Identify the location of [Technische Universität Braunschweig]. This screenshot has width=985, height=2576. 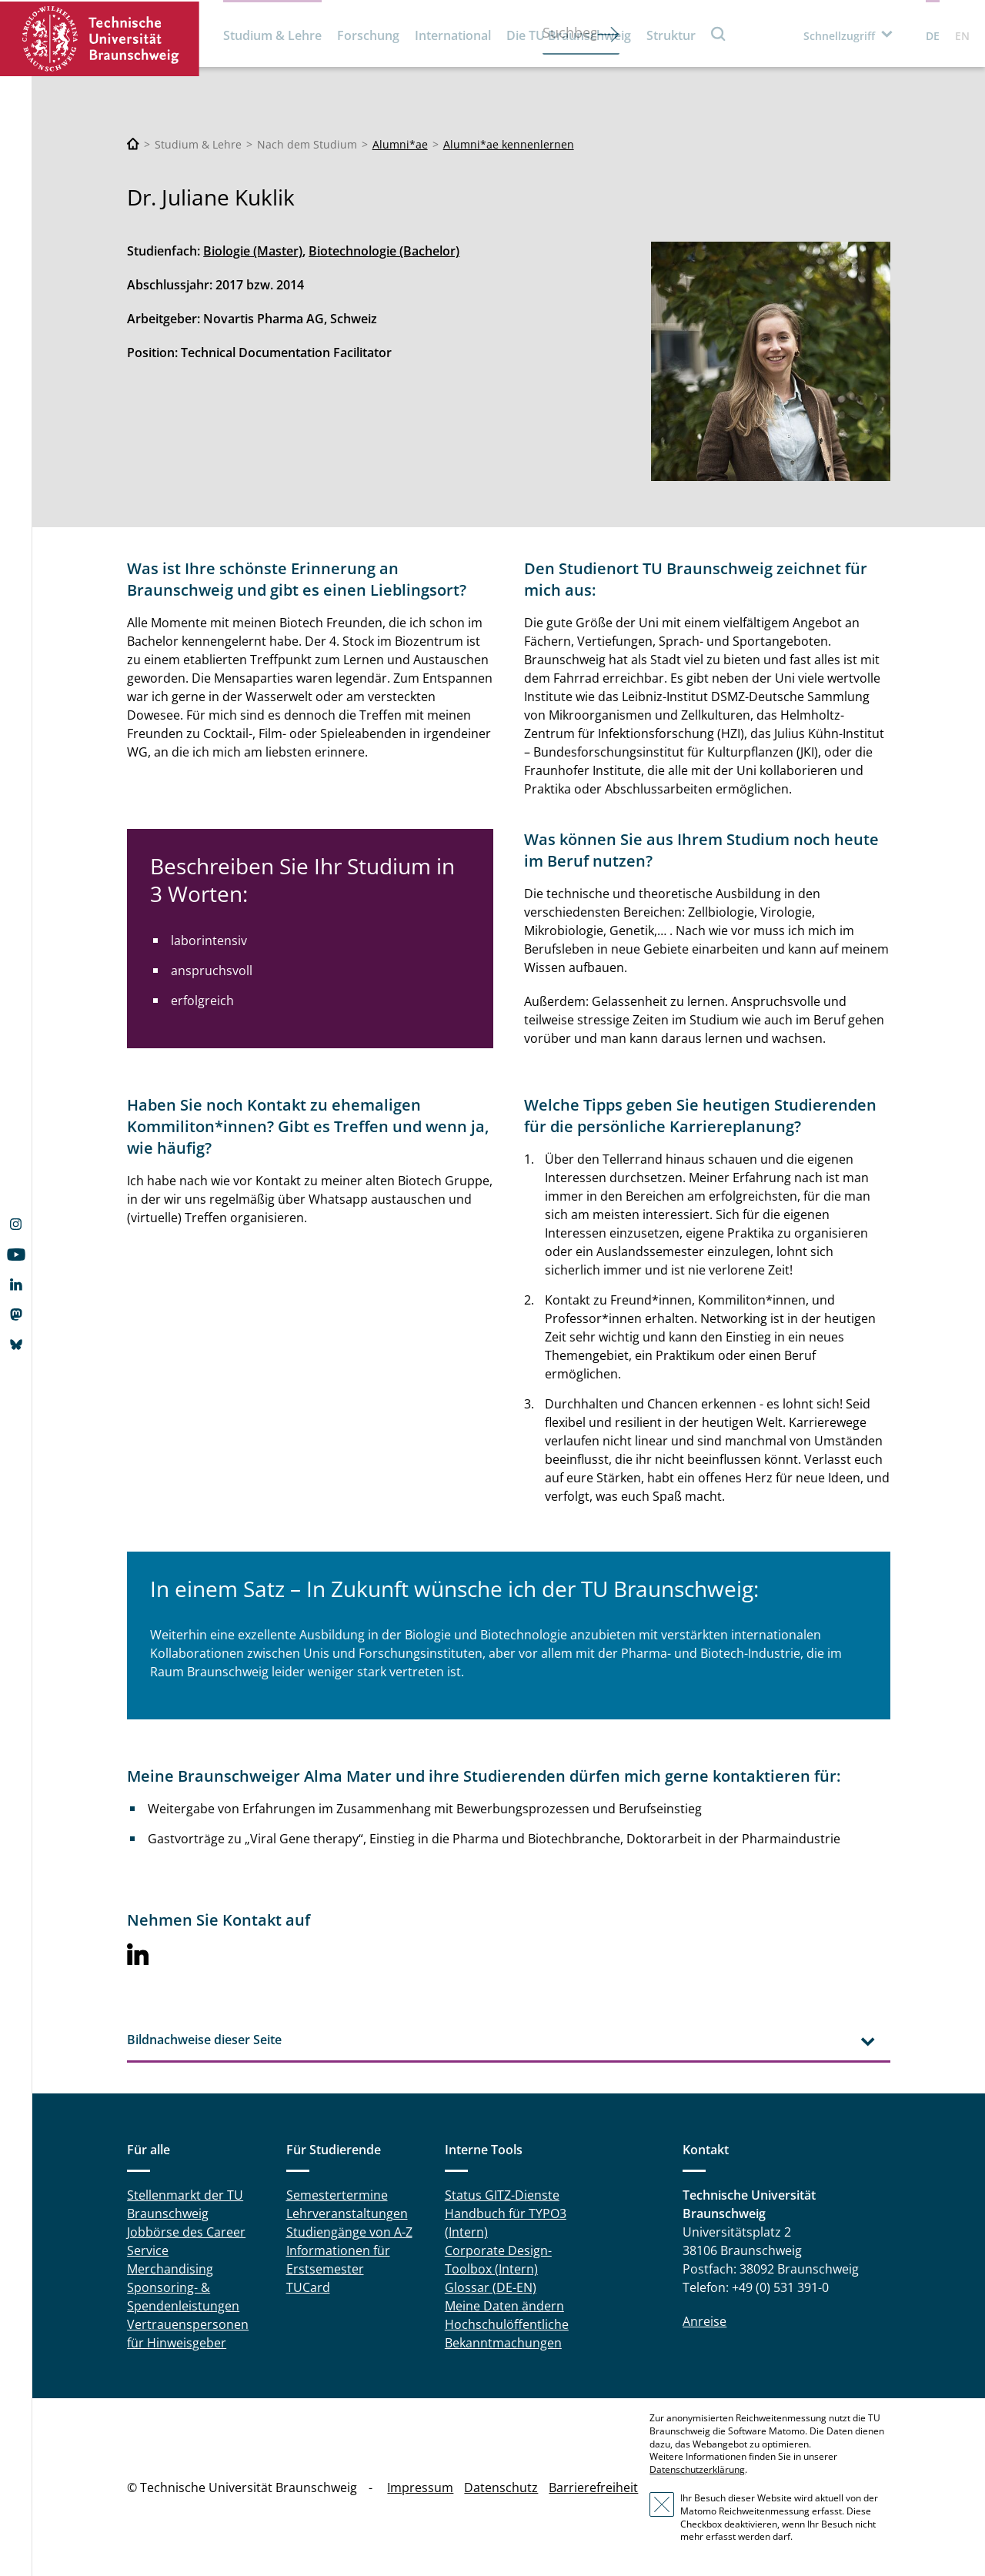
(133, 144).